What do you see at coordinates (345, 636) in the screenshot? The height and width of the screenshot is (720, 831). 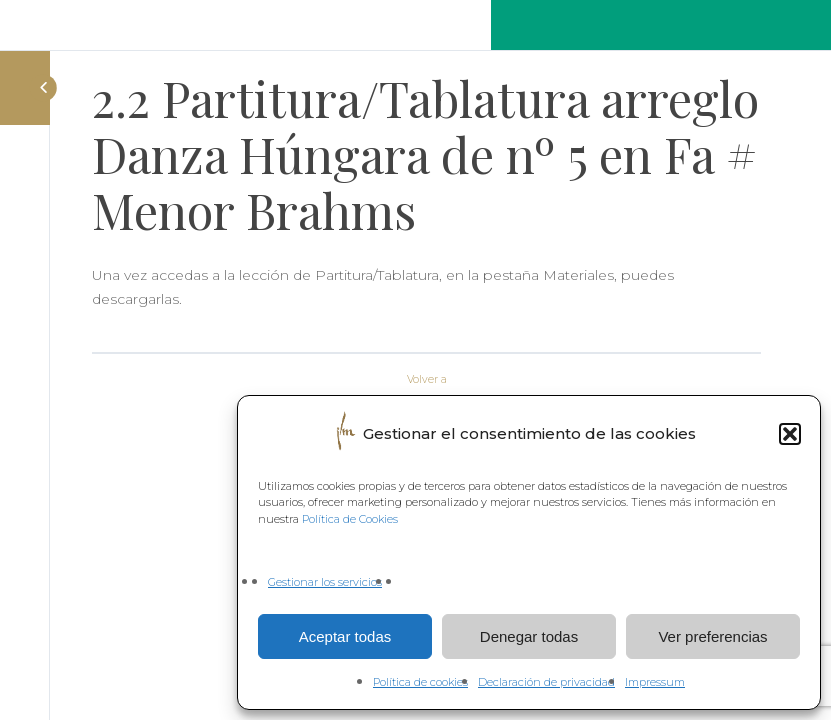 I see `Aceptar todas` at bounding box center [345, 636].